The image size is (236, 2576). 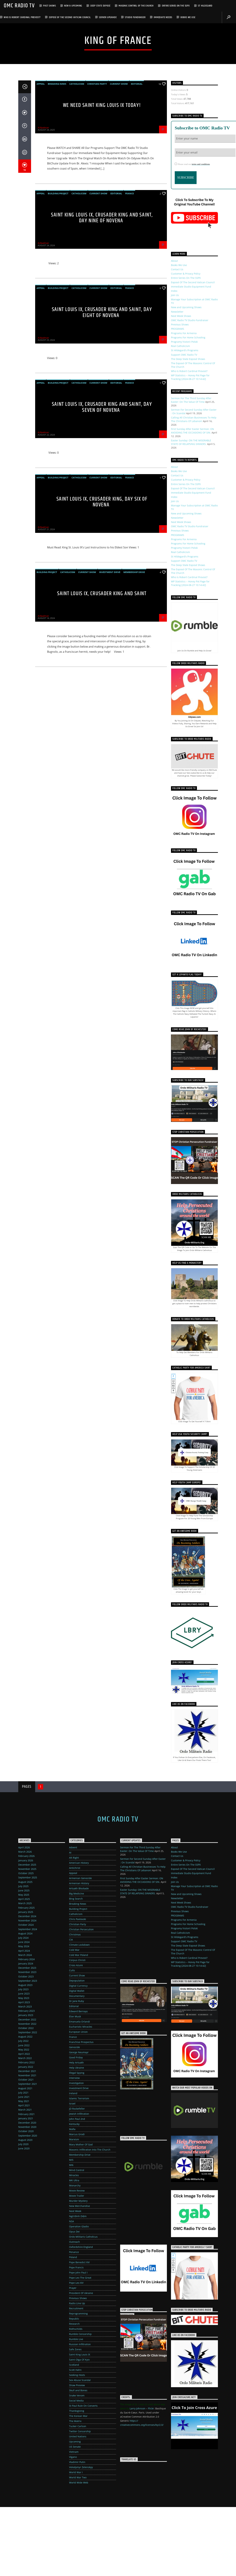 I want to click on France, so click(x=129, y=262).